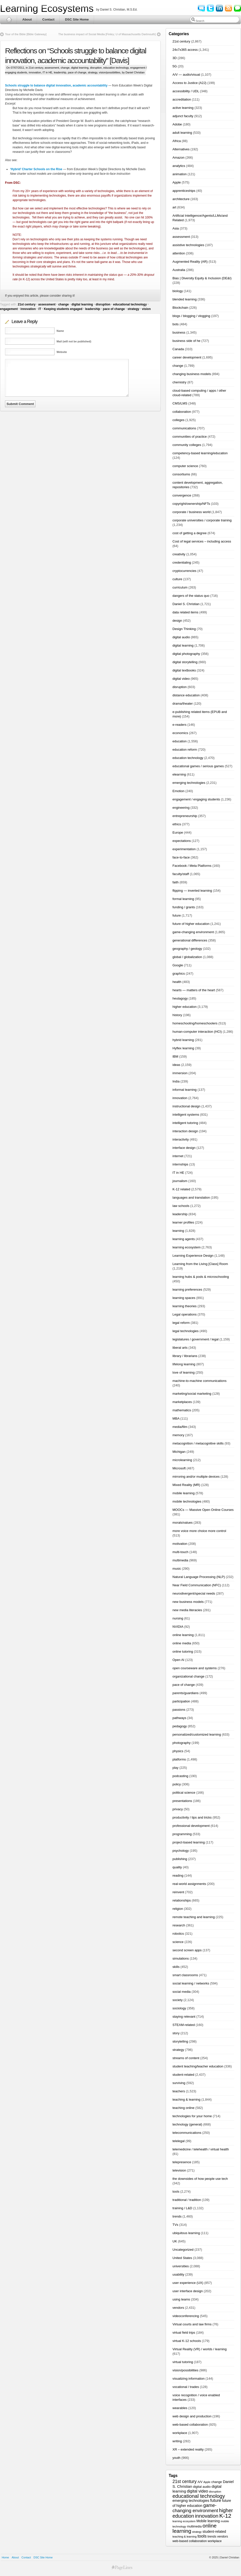 The height and width of the screenshot is (2576, 241). What do you see at coordinates (182, 132) in the screenshot?
I see `adult learning` at bounding box center [182, 132].